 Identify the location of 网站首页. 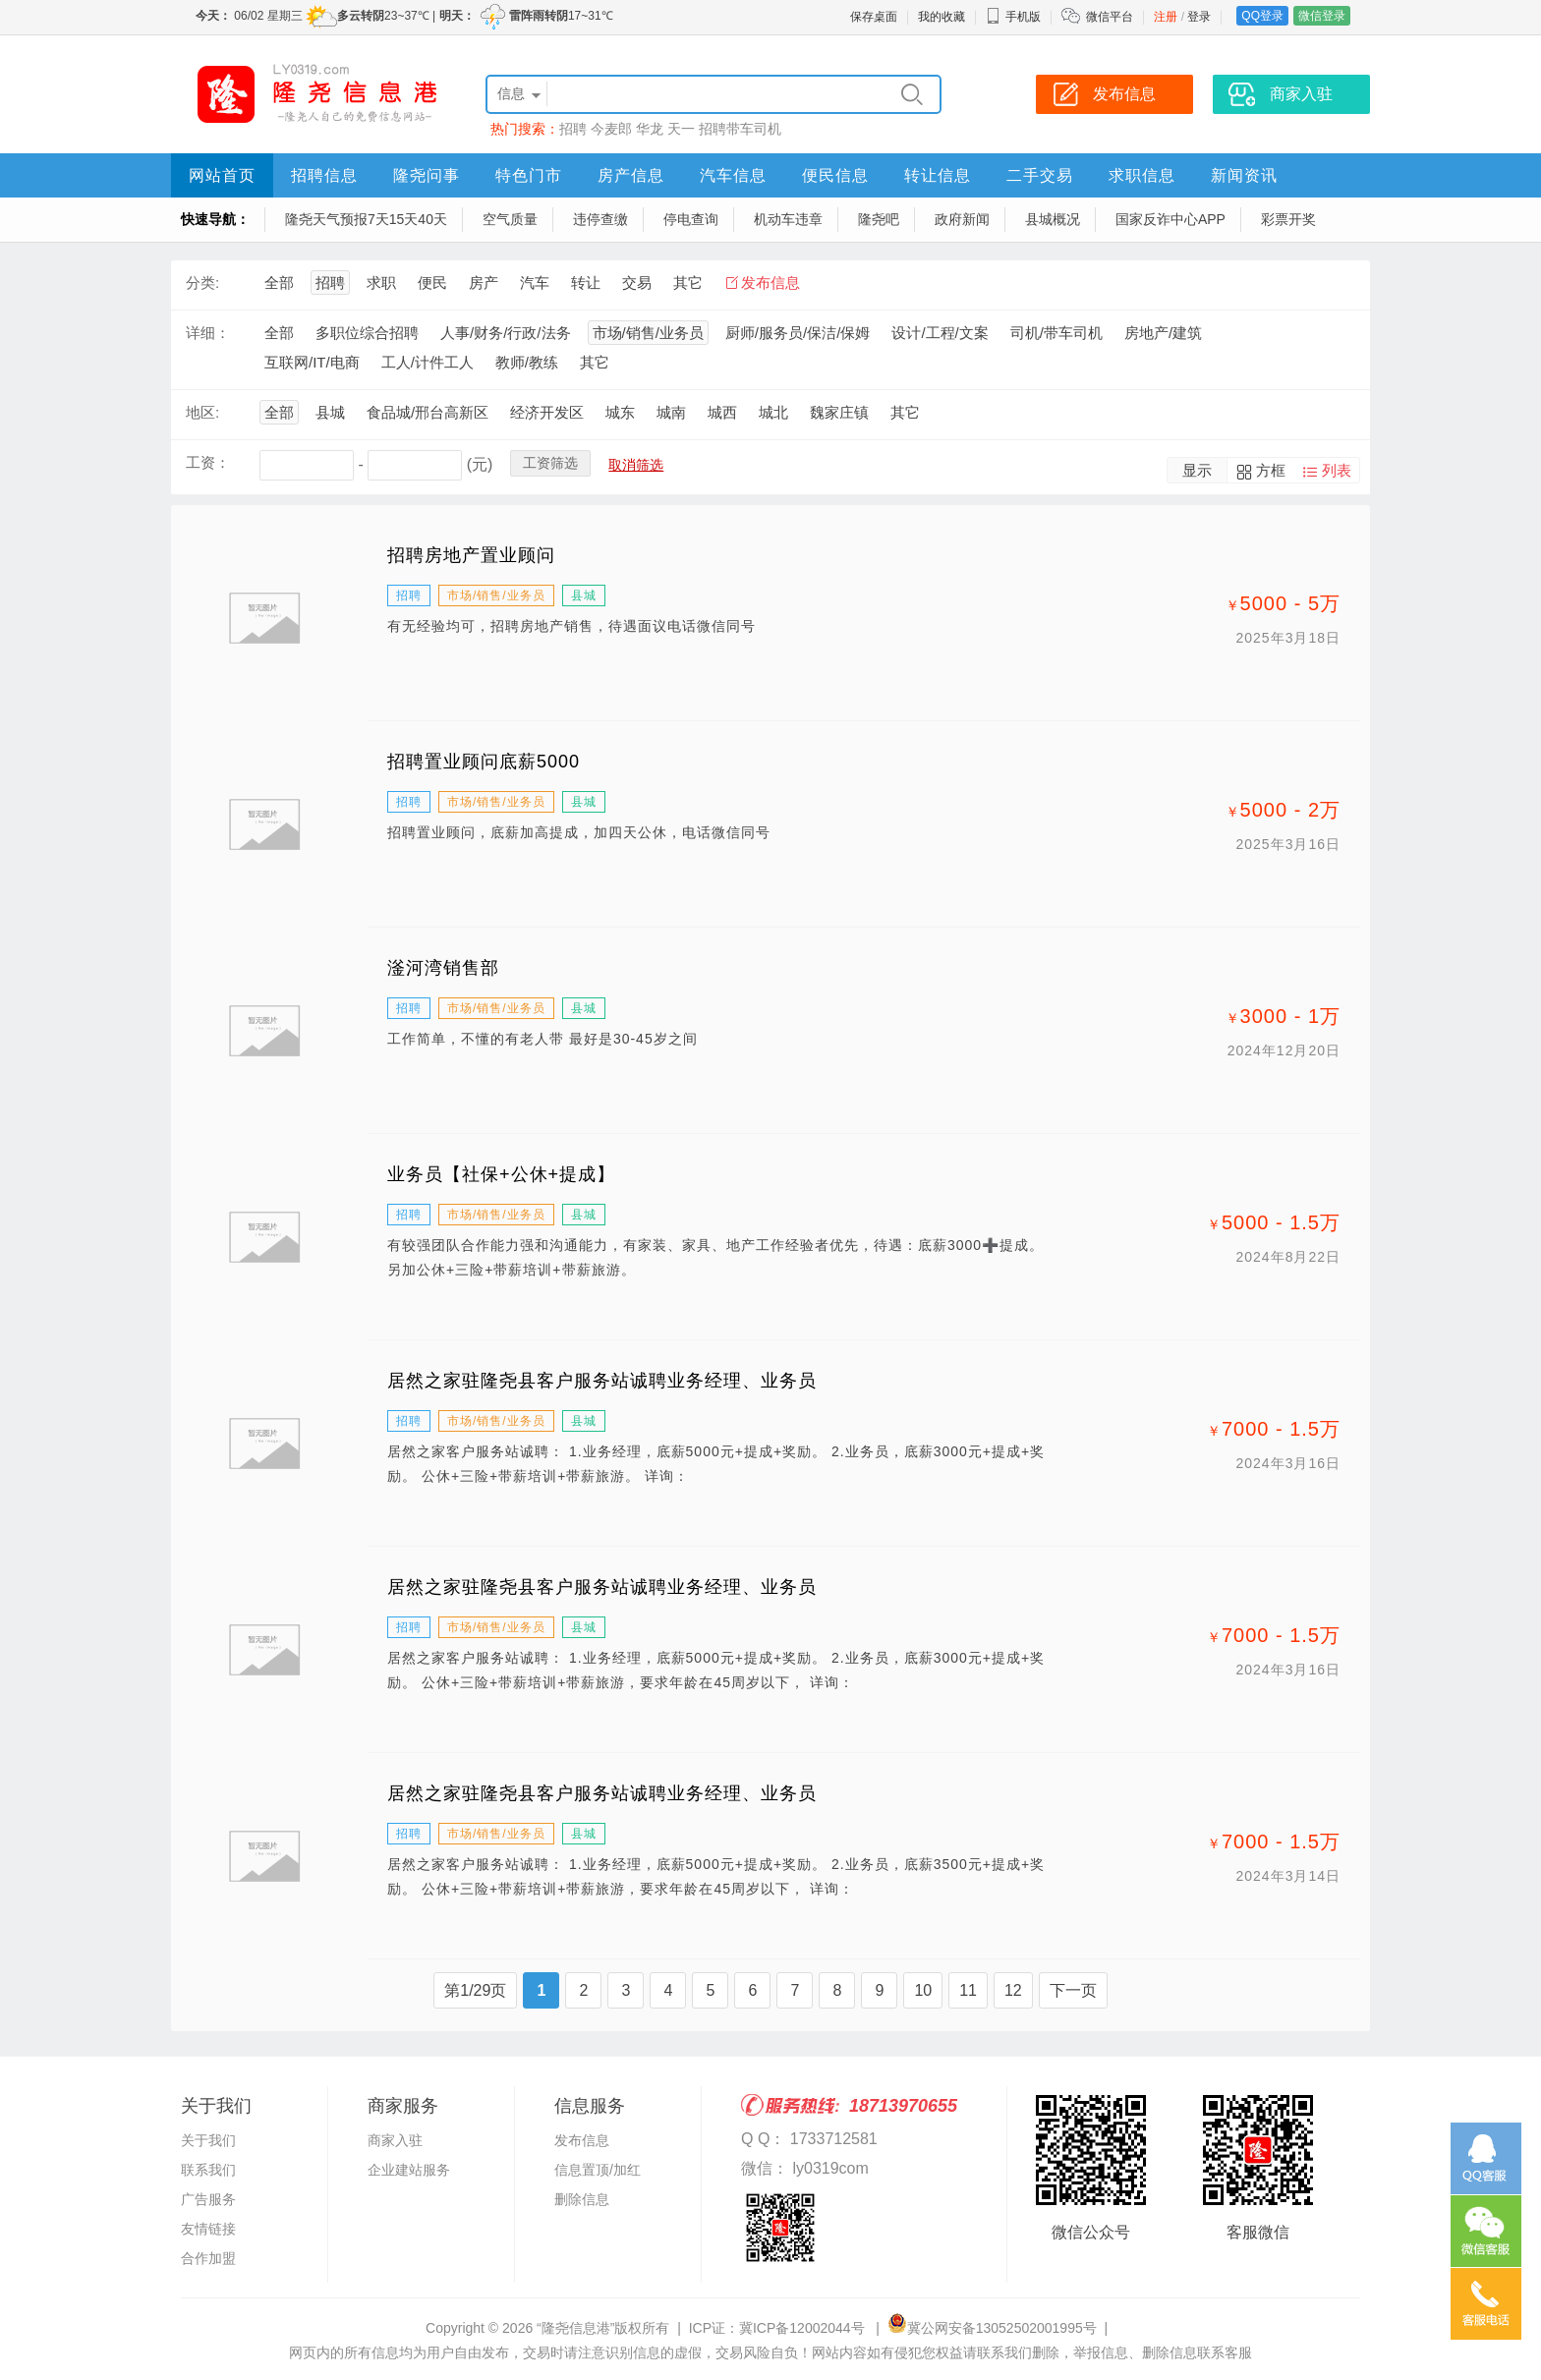
(222, 175).